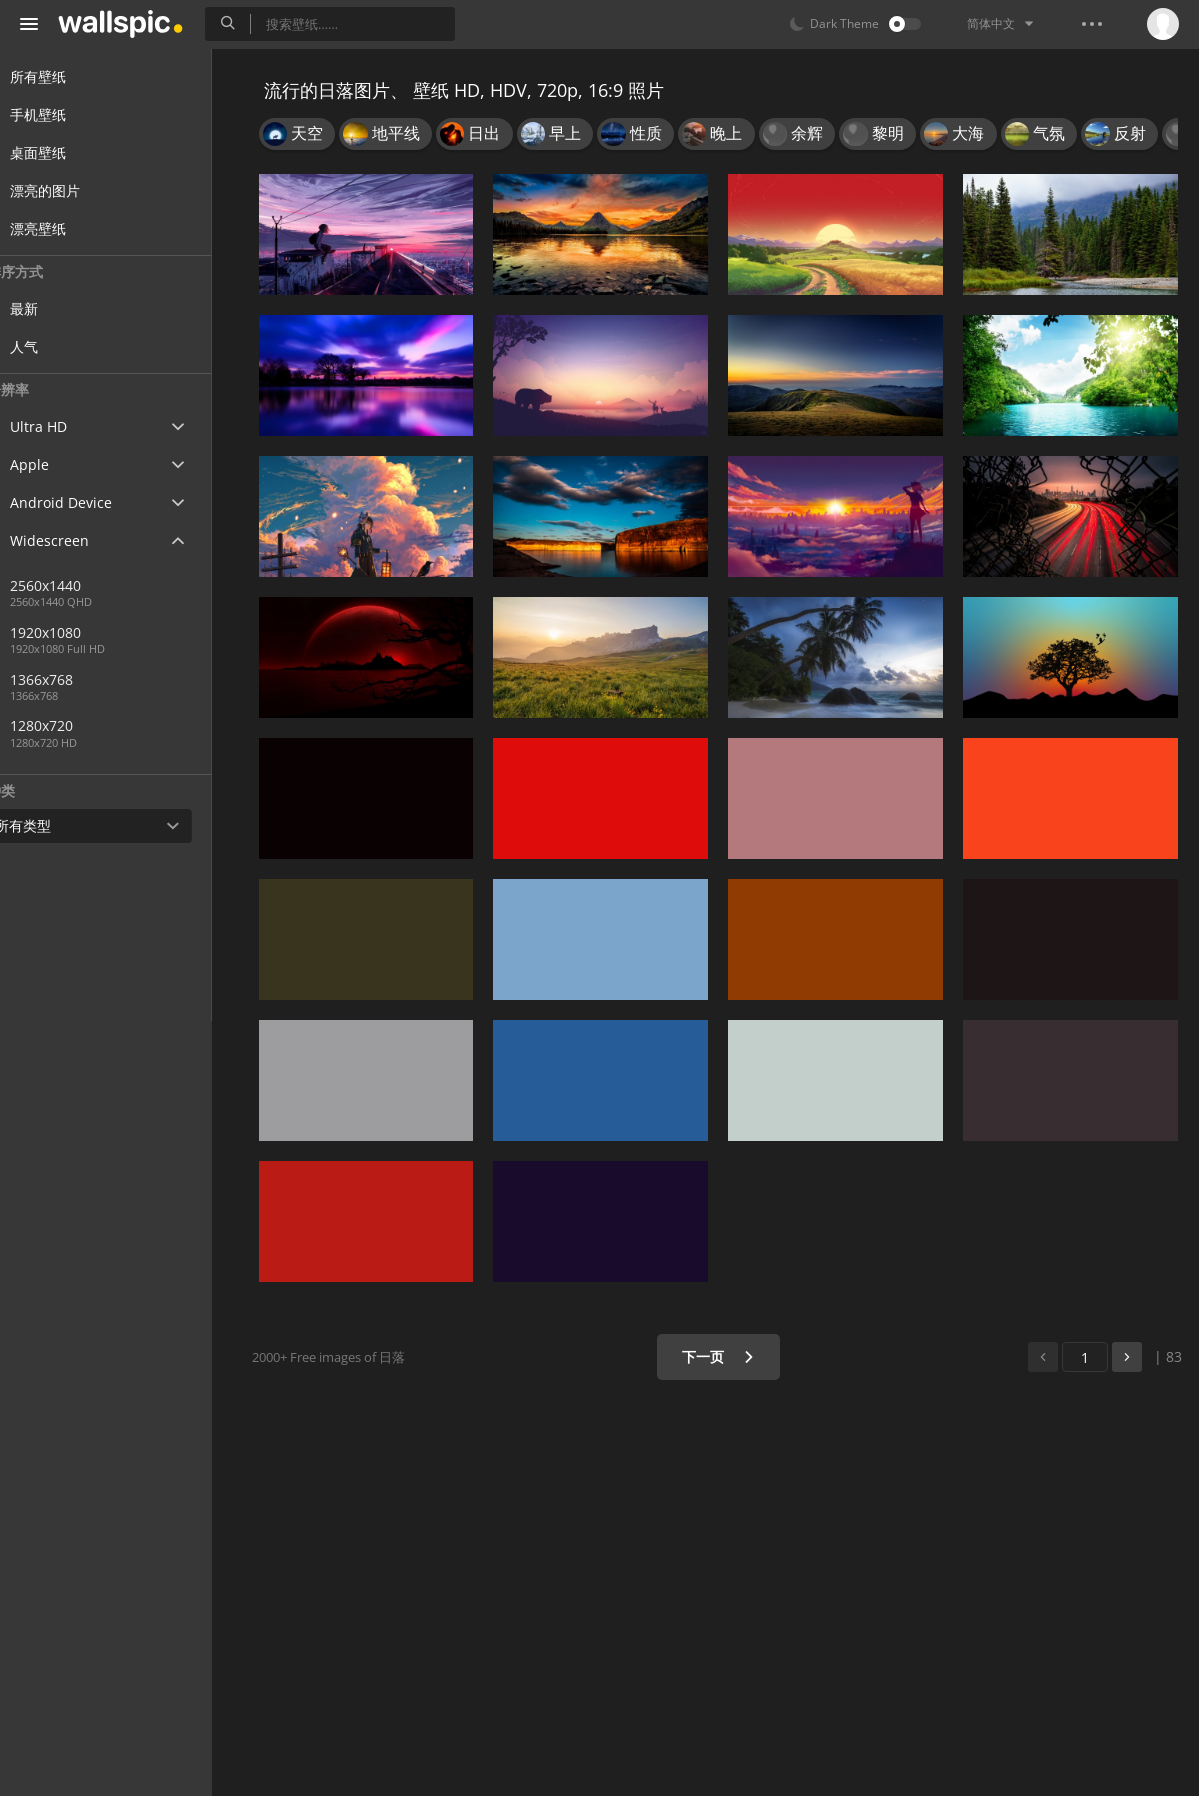  I want to click on 下一页, so click(724, 1356).